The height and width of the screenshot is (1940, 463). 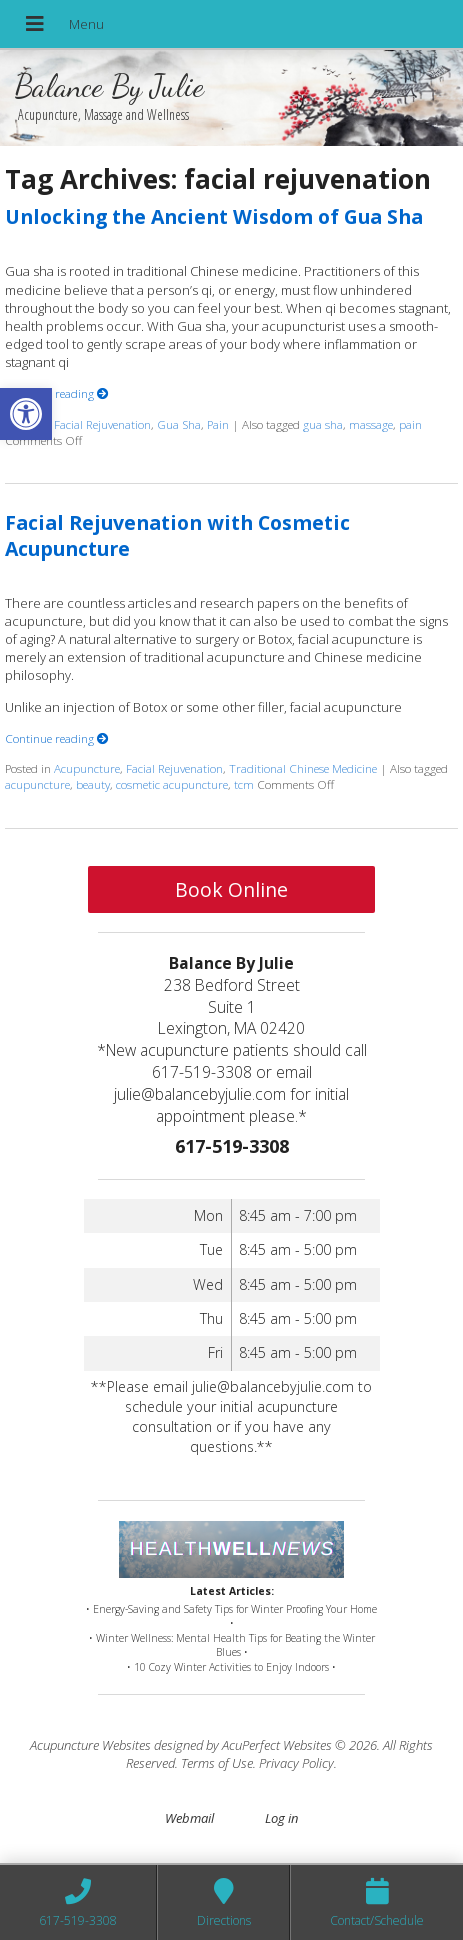 I want to click on pain, so click(x=410, y=424).